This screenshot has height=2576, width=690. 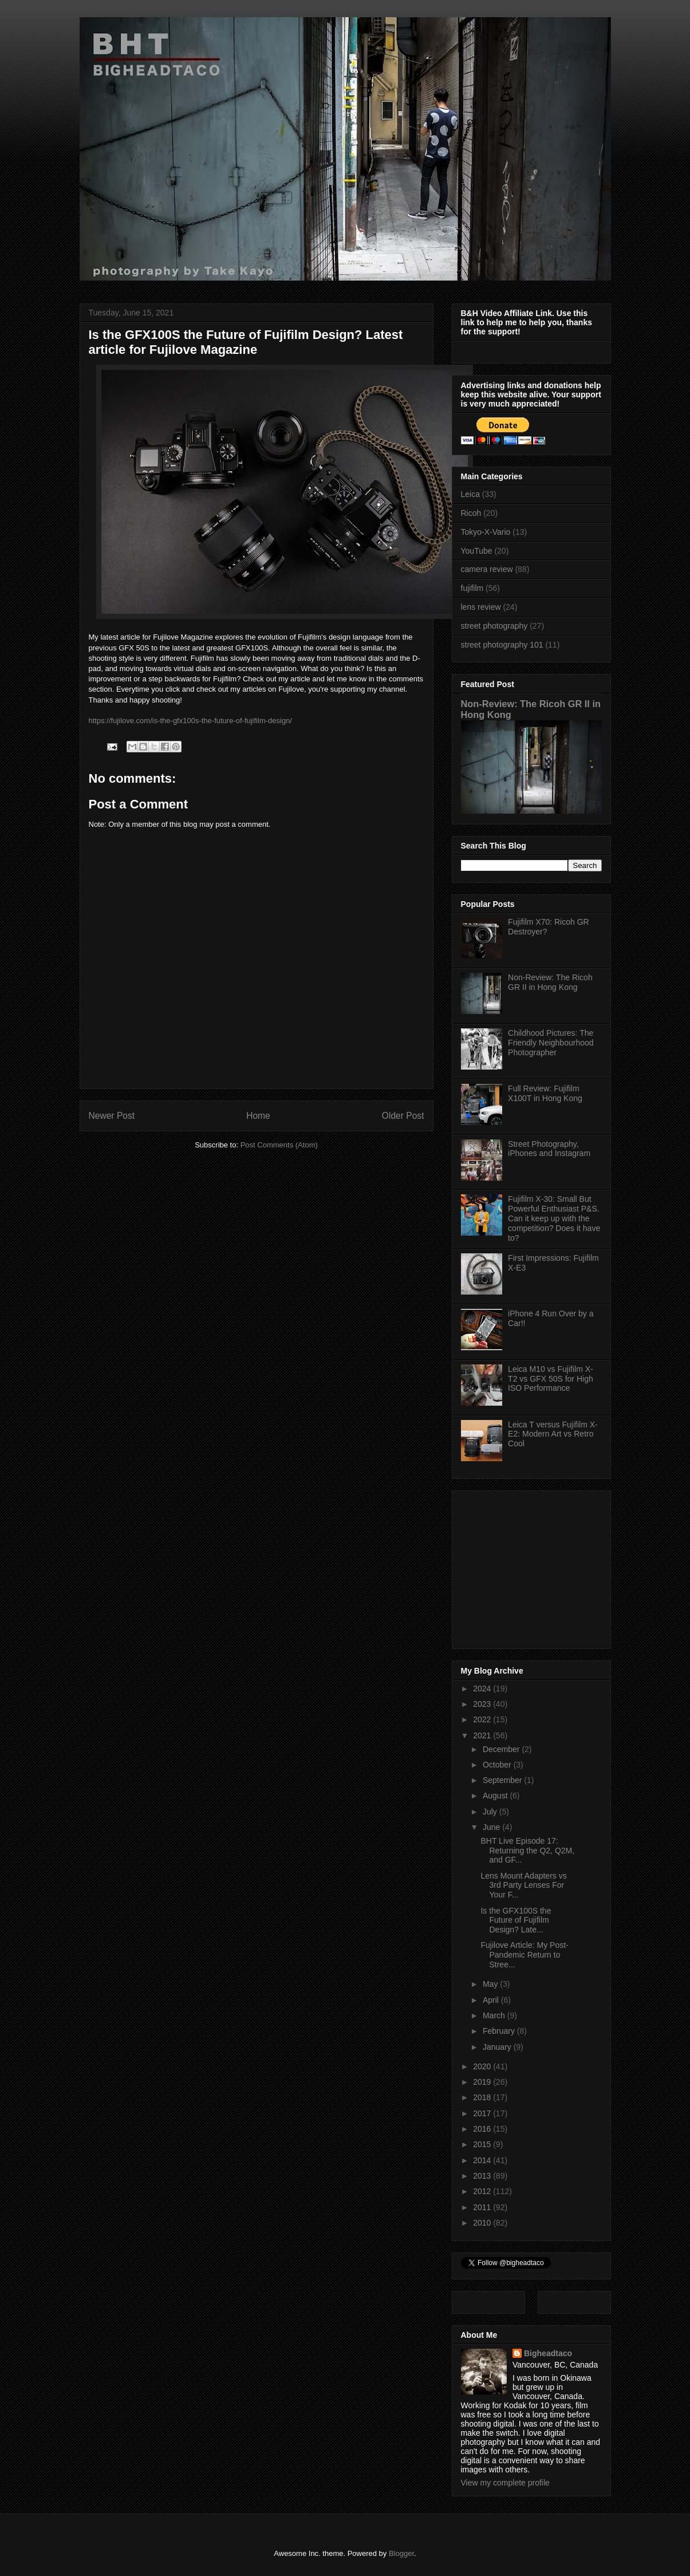 What do you see at coordinates (494, 625) in the screenshot?
I see `street photography` at bounding box center [494, 625].